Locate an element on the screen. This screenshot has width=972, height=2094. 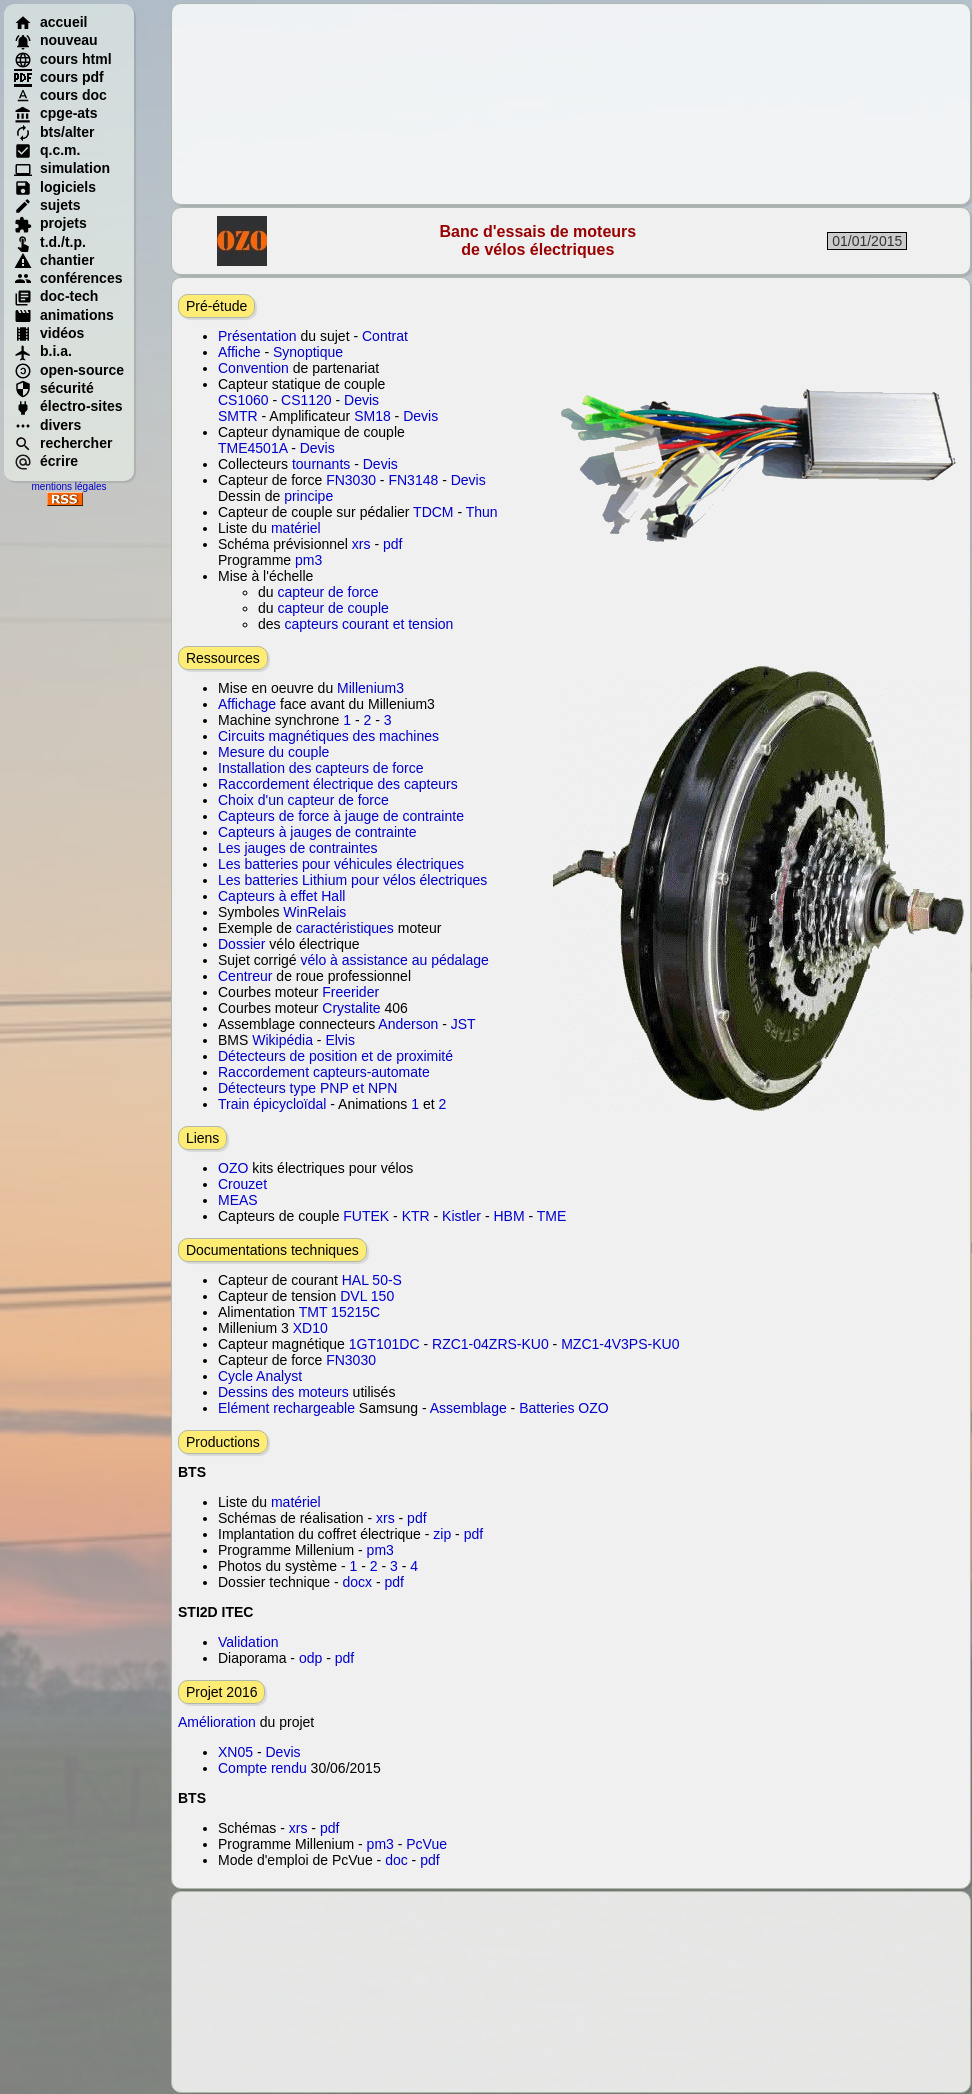
Cycle Analyst is located at coordinates (260, 1376).